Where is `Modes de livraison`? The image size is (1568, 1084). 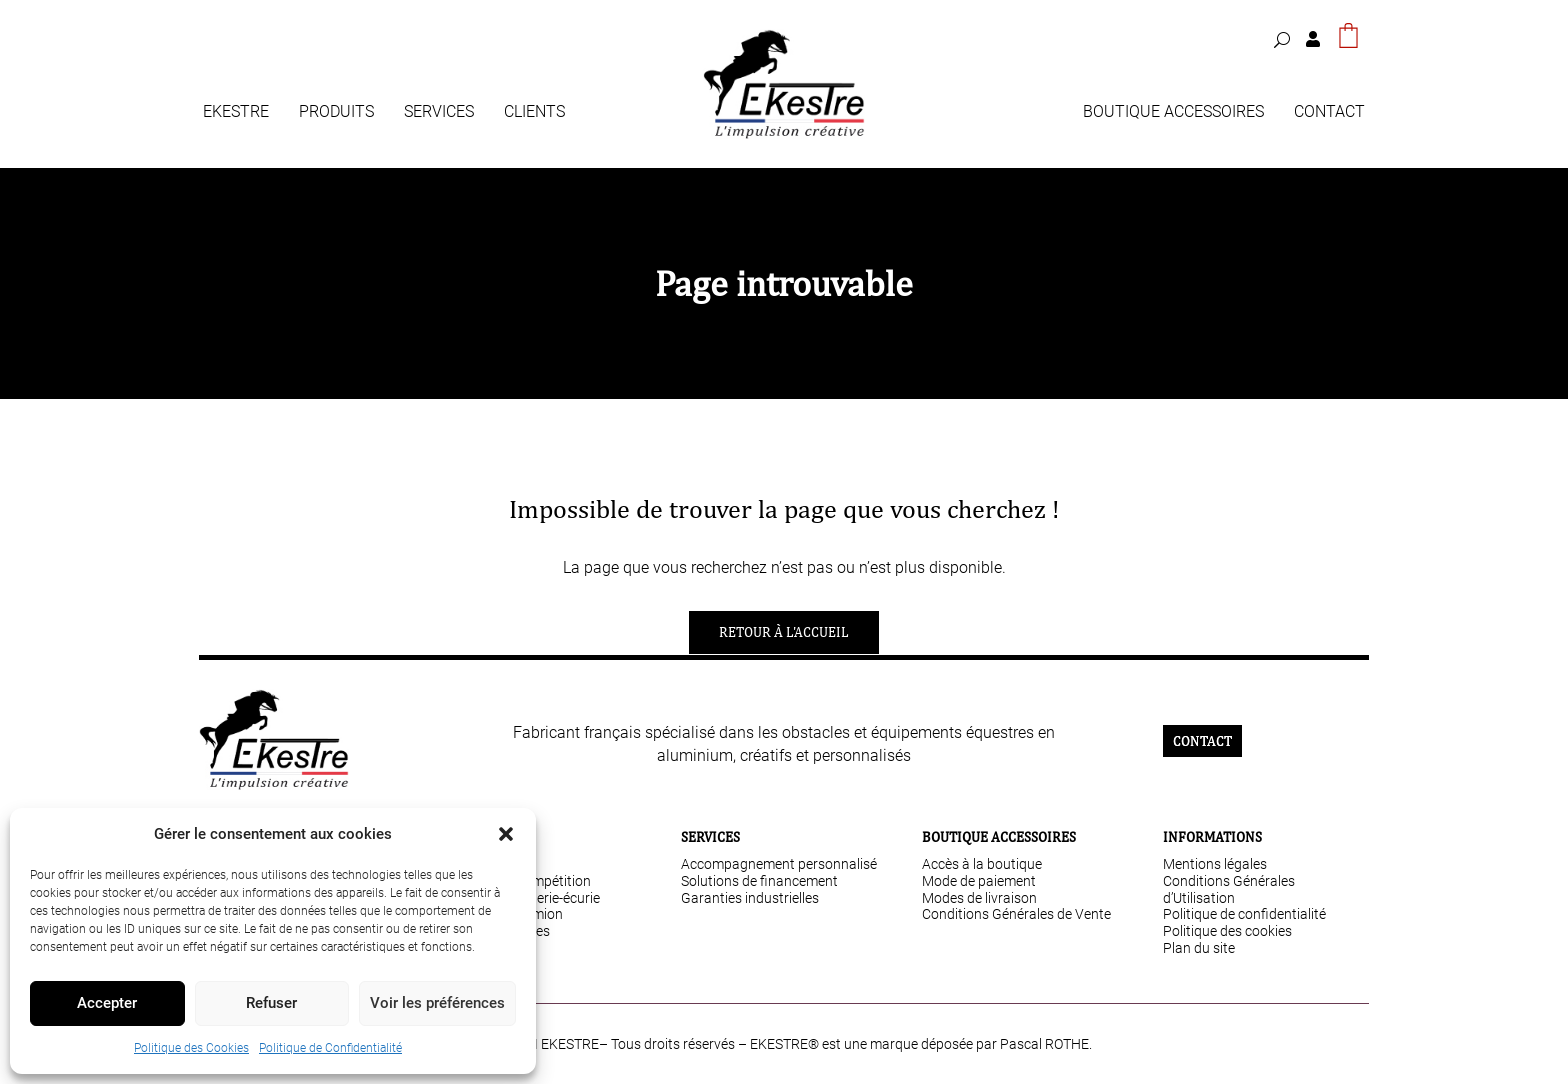 Modes de livraison is located at coordinates (979, 898).